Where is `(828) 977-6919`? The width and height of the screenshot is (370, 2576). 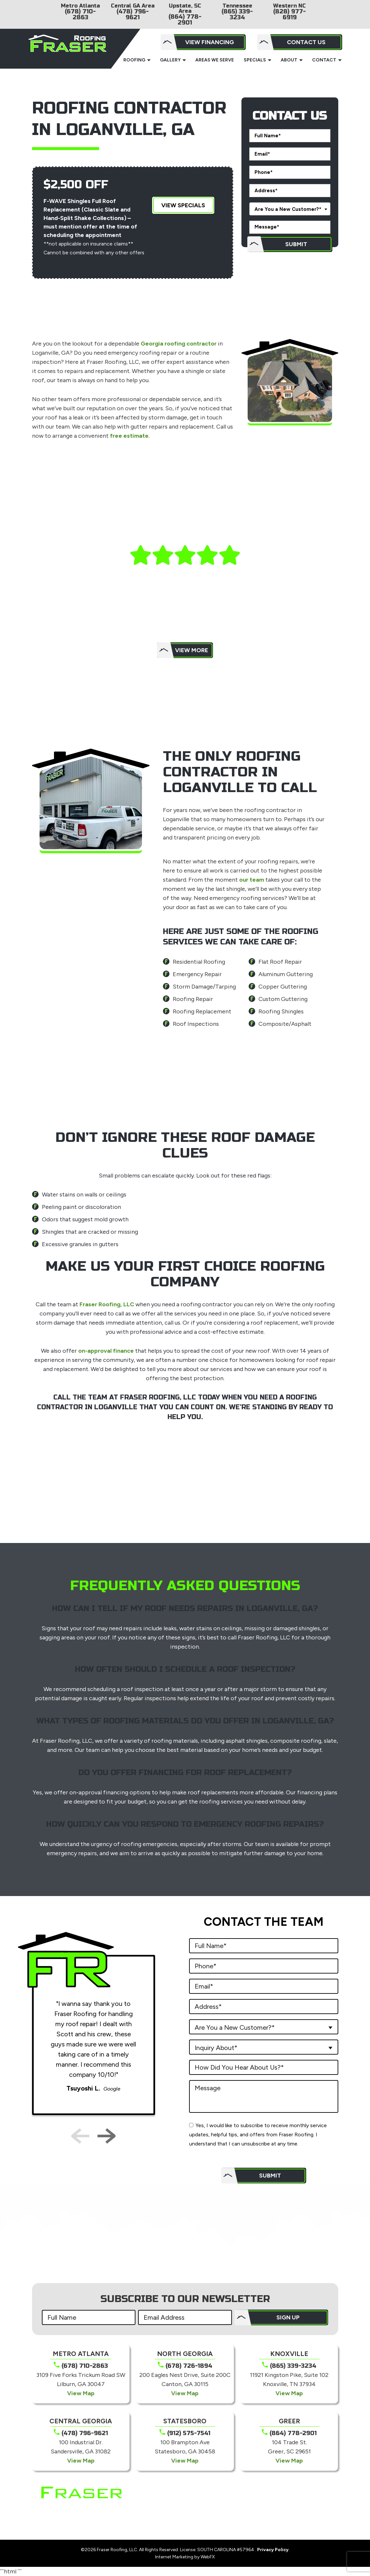 (828) 977-6919 is located at coordinates (289, 14).